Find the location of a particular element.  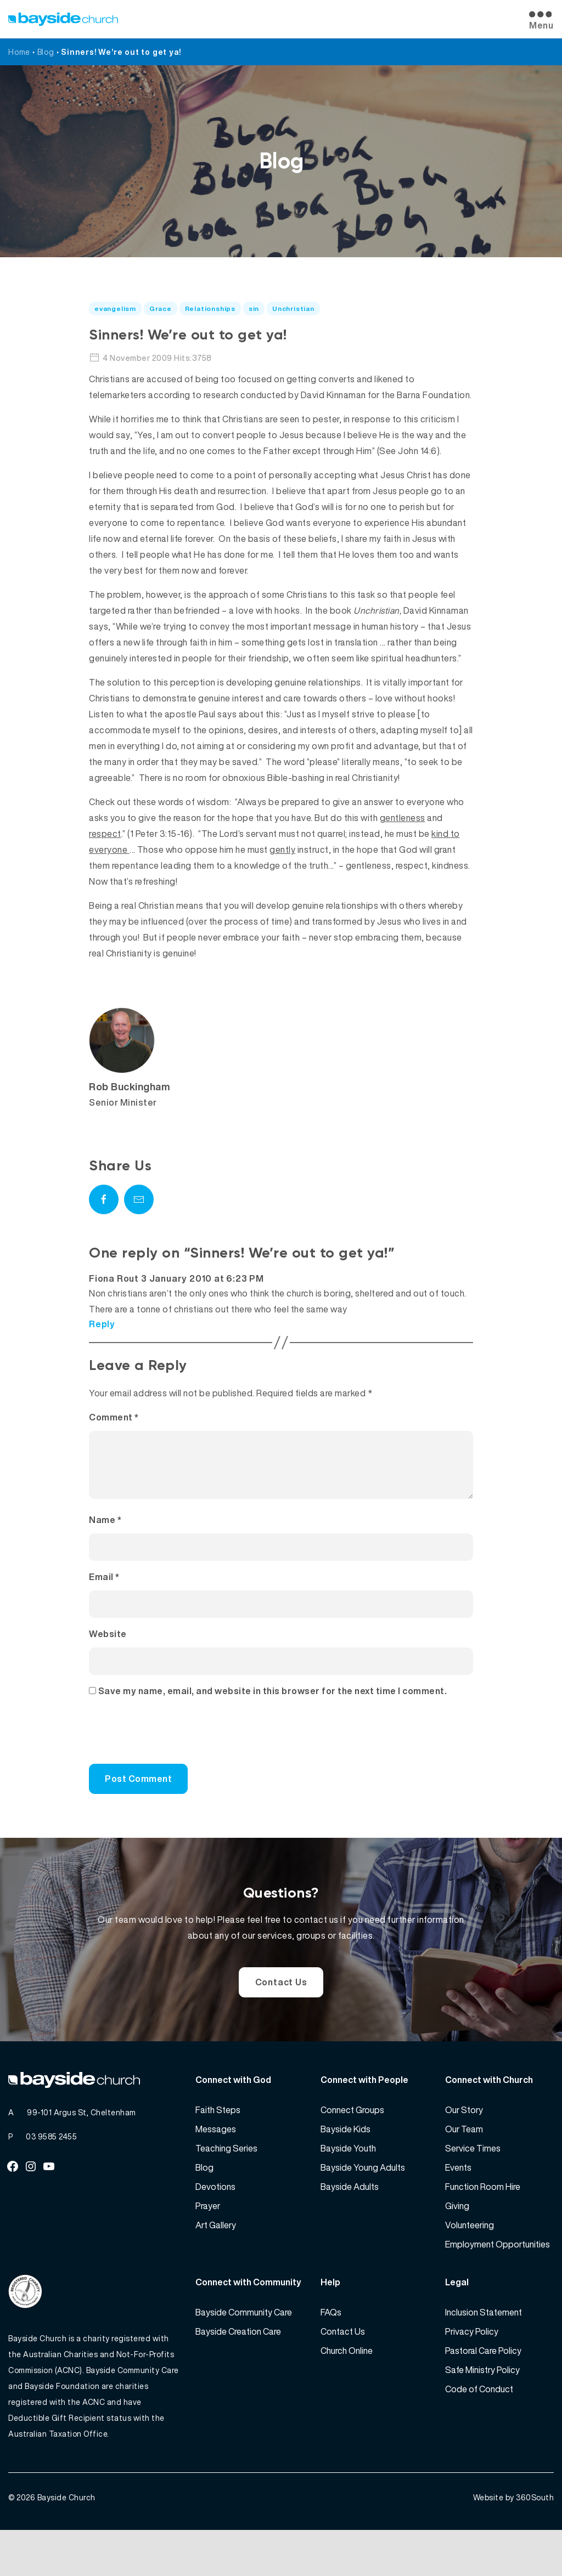

Volunteering is located at coordinates (469, 2257).